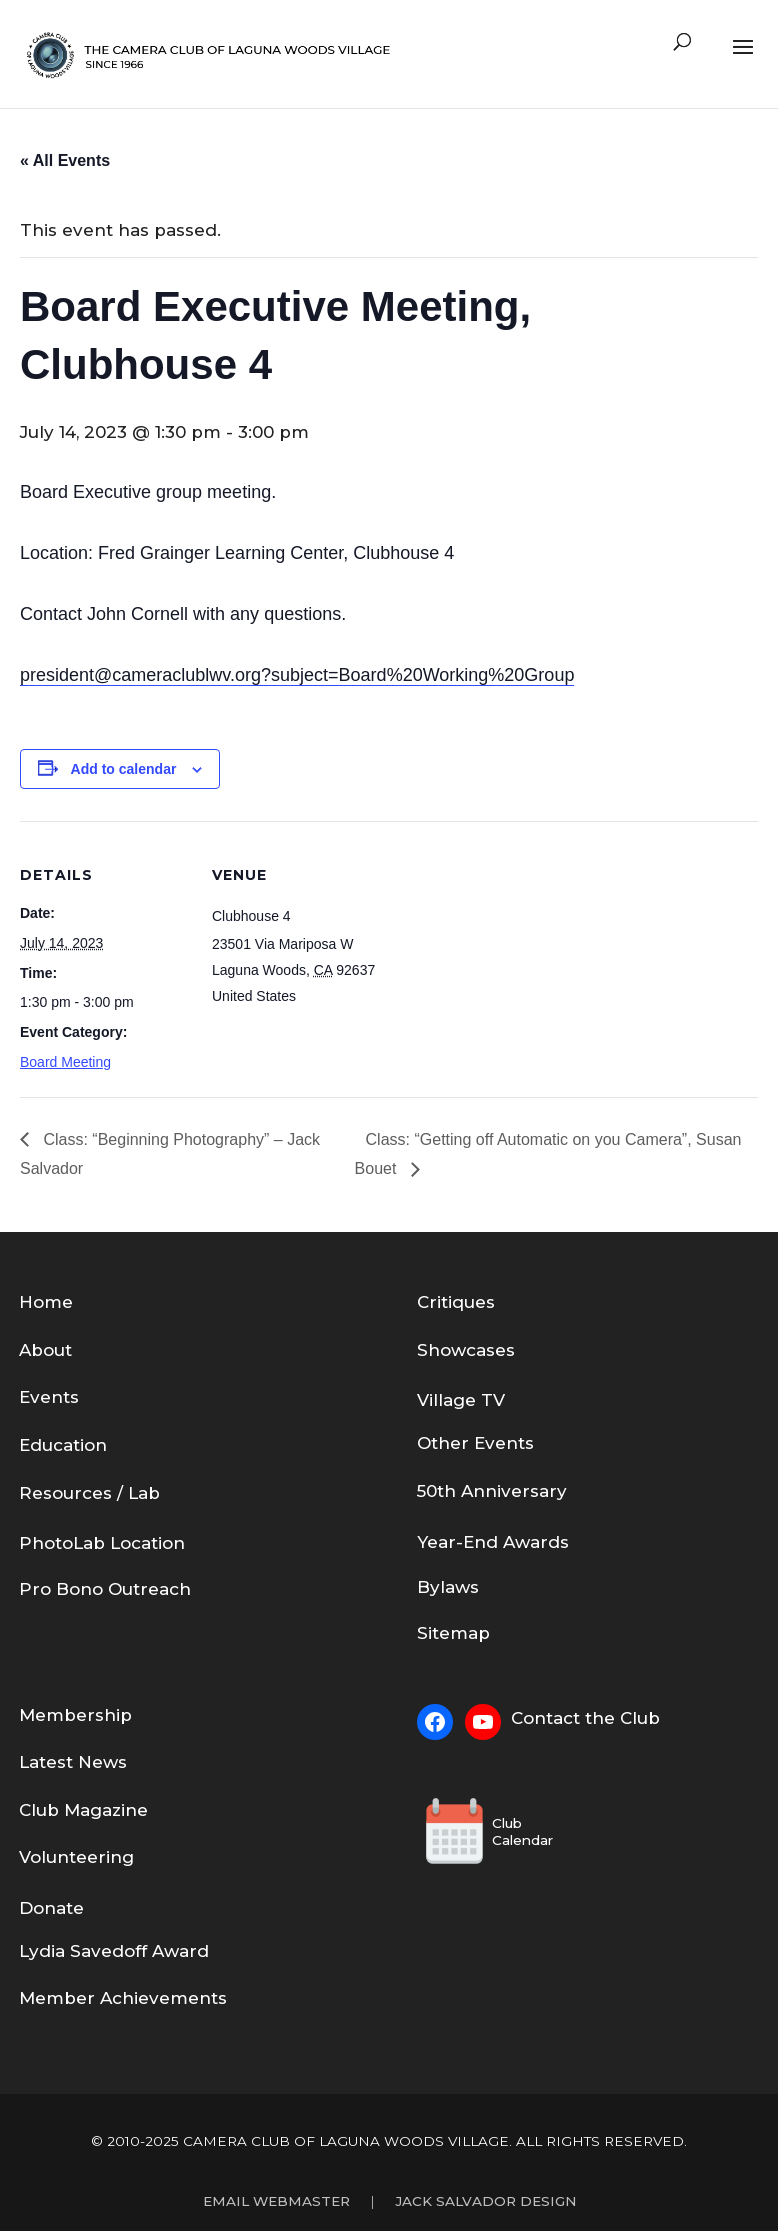 Image resolution: width=778 pixels, height=2231 pixels. What do you see at coordinates (461, 1400) in the screenshot?
I see `Village TV` at bounding box center [461, 1400].